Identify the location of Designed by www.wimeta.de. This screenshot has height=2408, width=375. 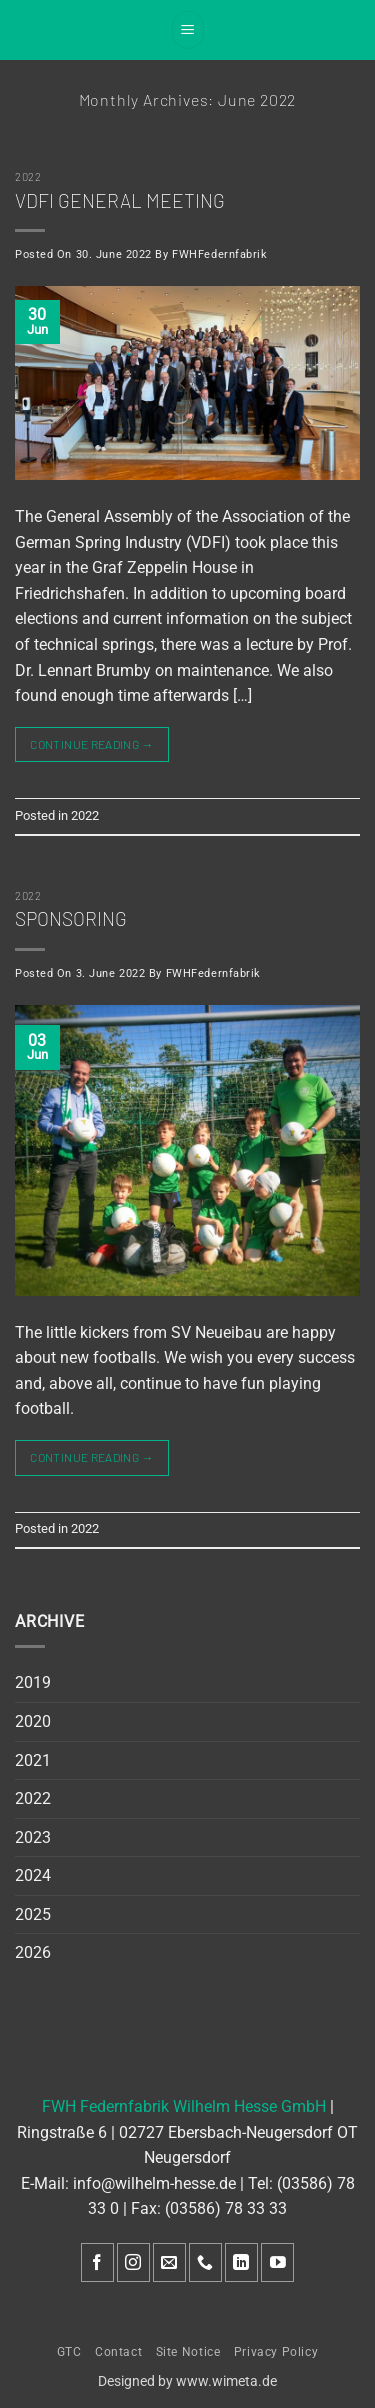
(187, 2381).